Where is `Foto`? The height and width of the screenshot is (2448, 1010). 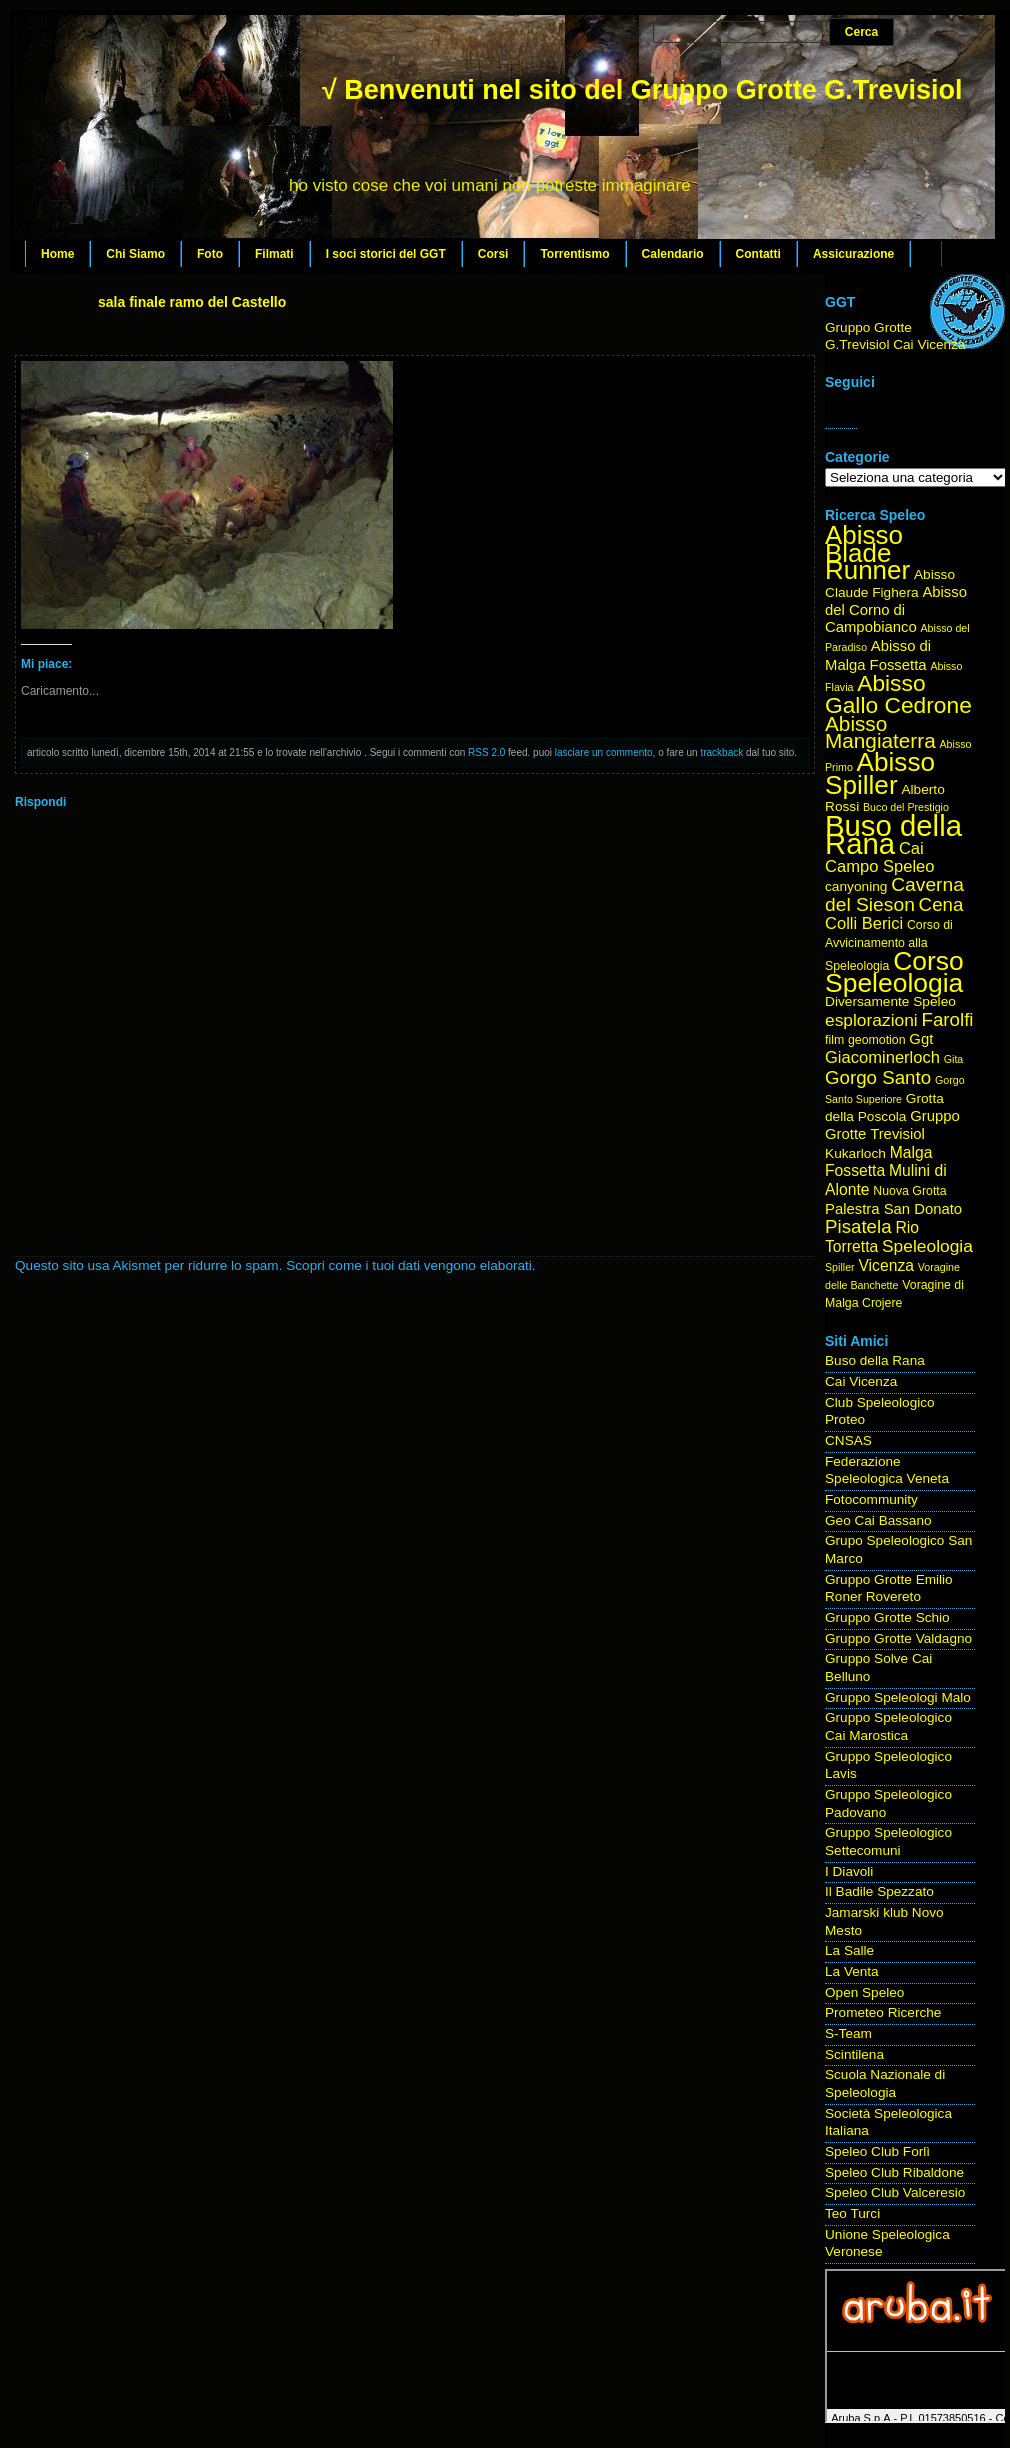 Foto is located at coordinates (210, 254).